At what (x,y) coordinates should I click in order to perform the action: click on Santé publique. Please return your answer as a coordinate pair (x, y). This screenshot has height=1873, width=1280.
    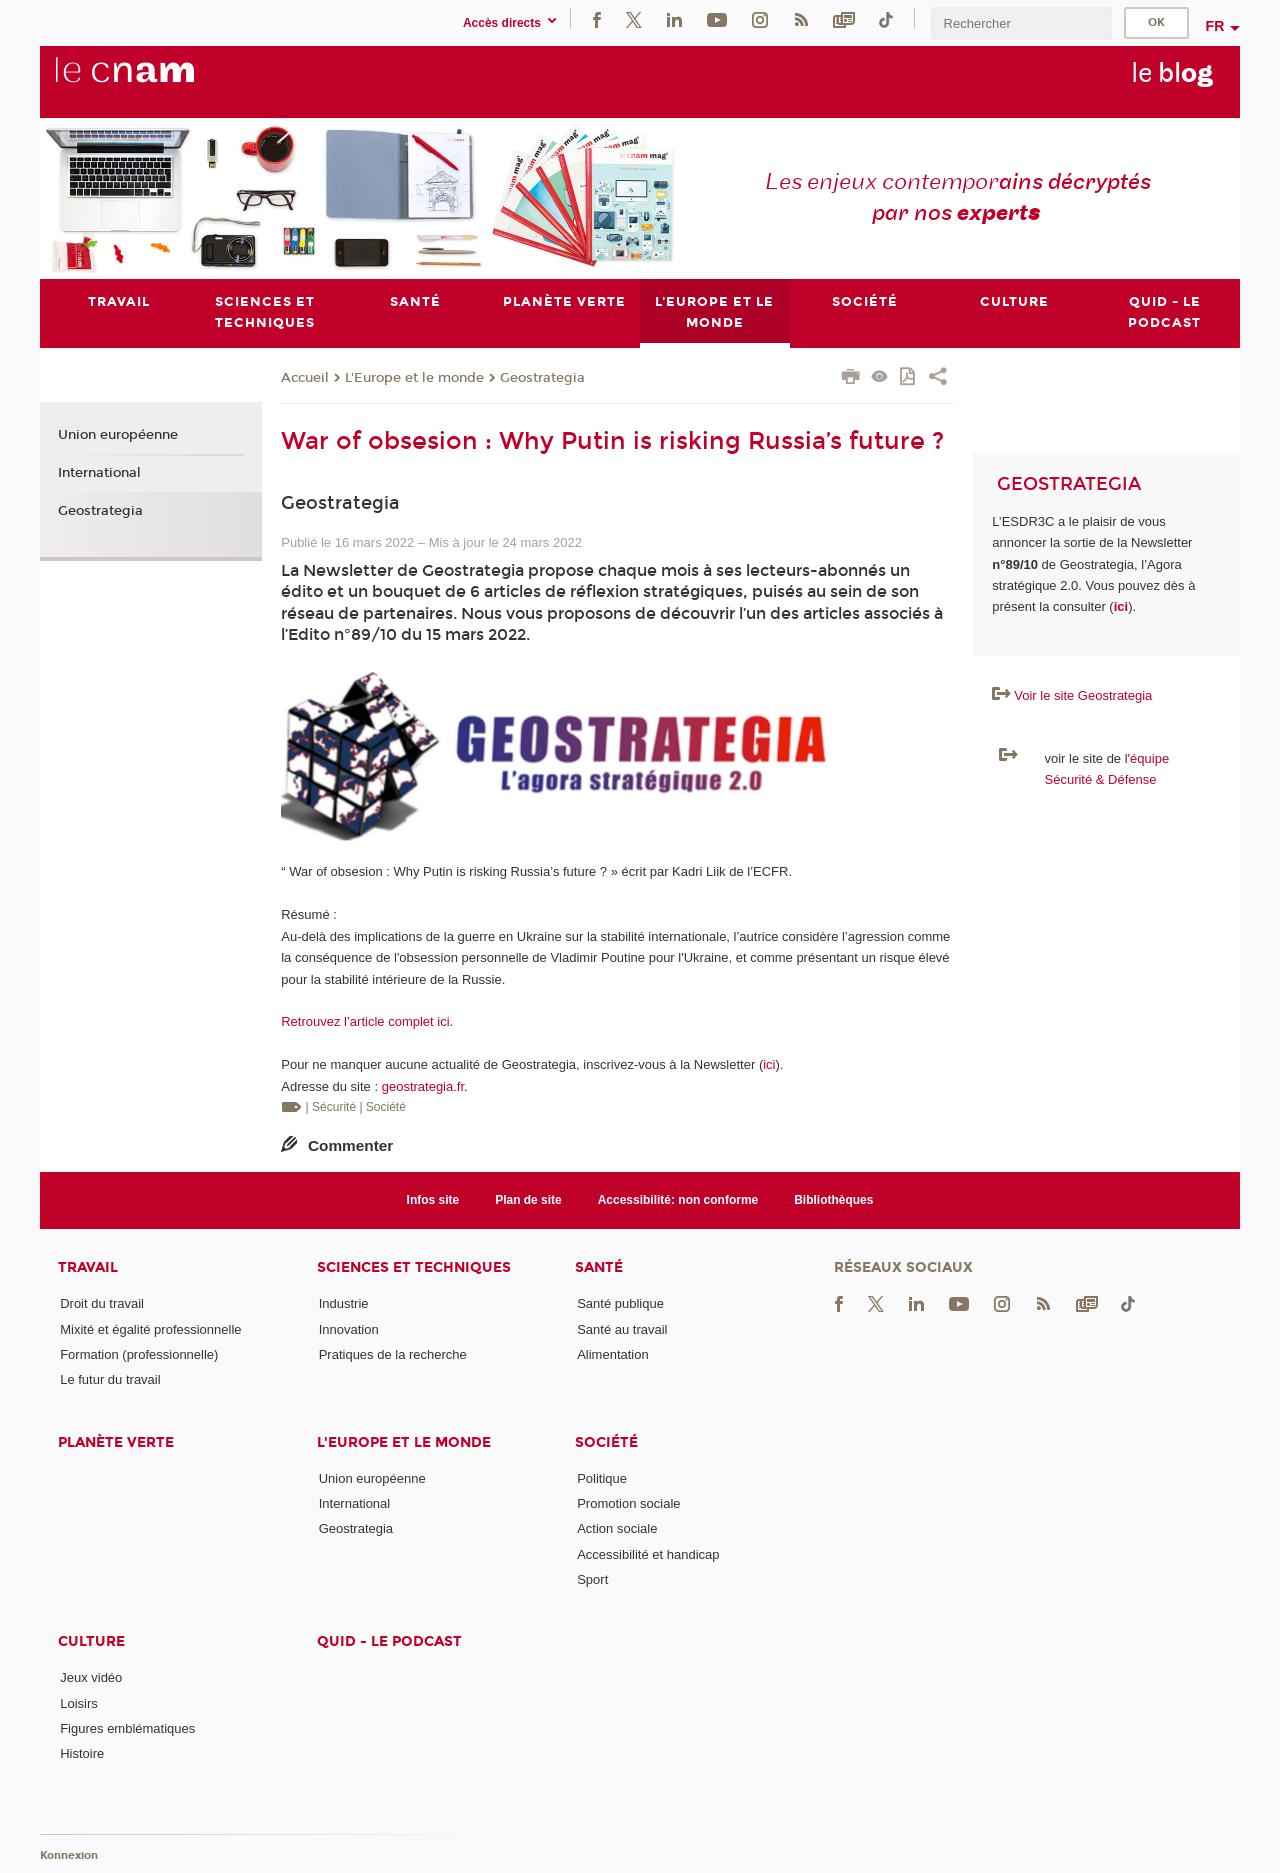
    Looking at the image, I should click on (620, 1304).